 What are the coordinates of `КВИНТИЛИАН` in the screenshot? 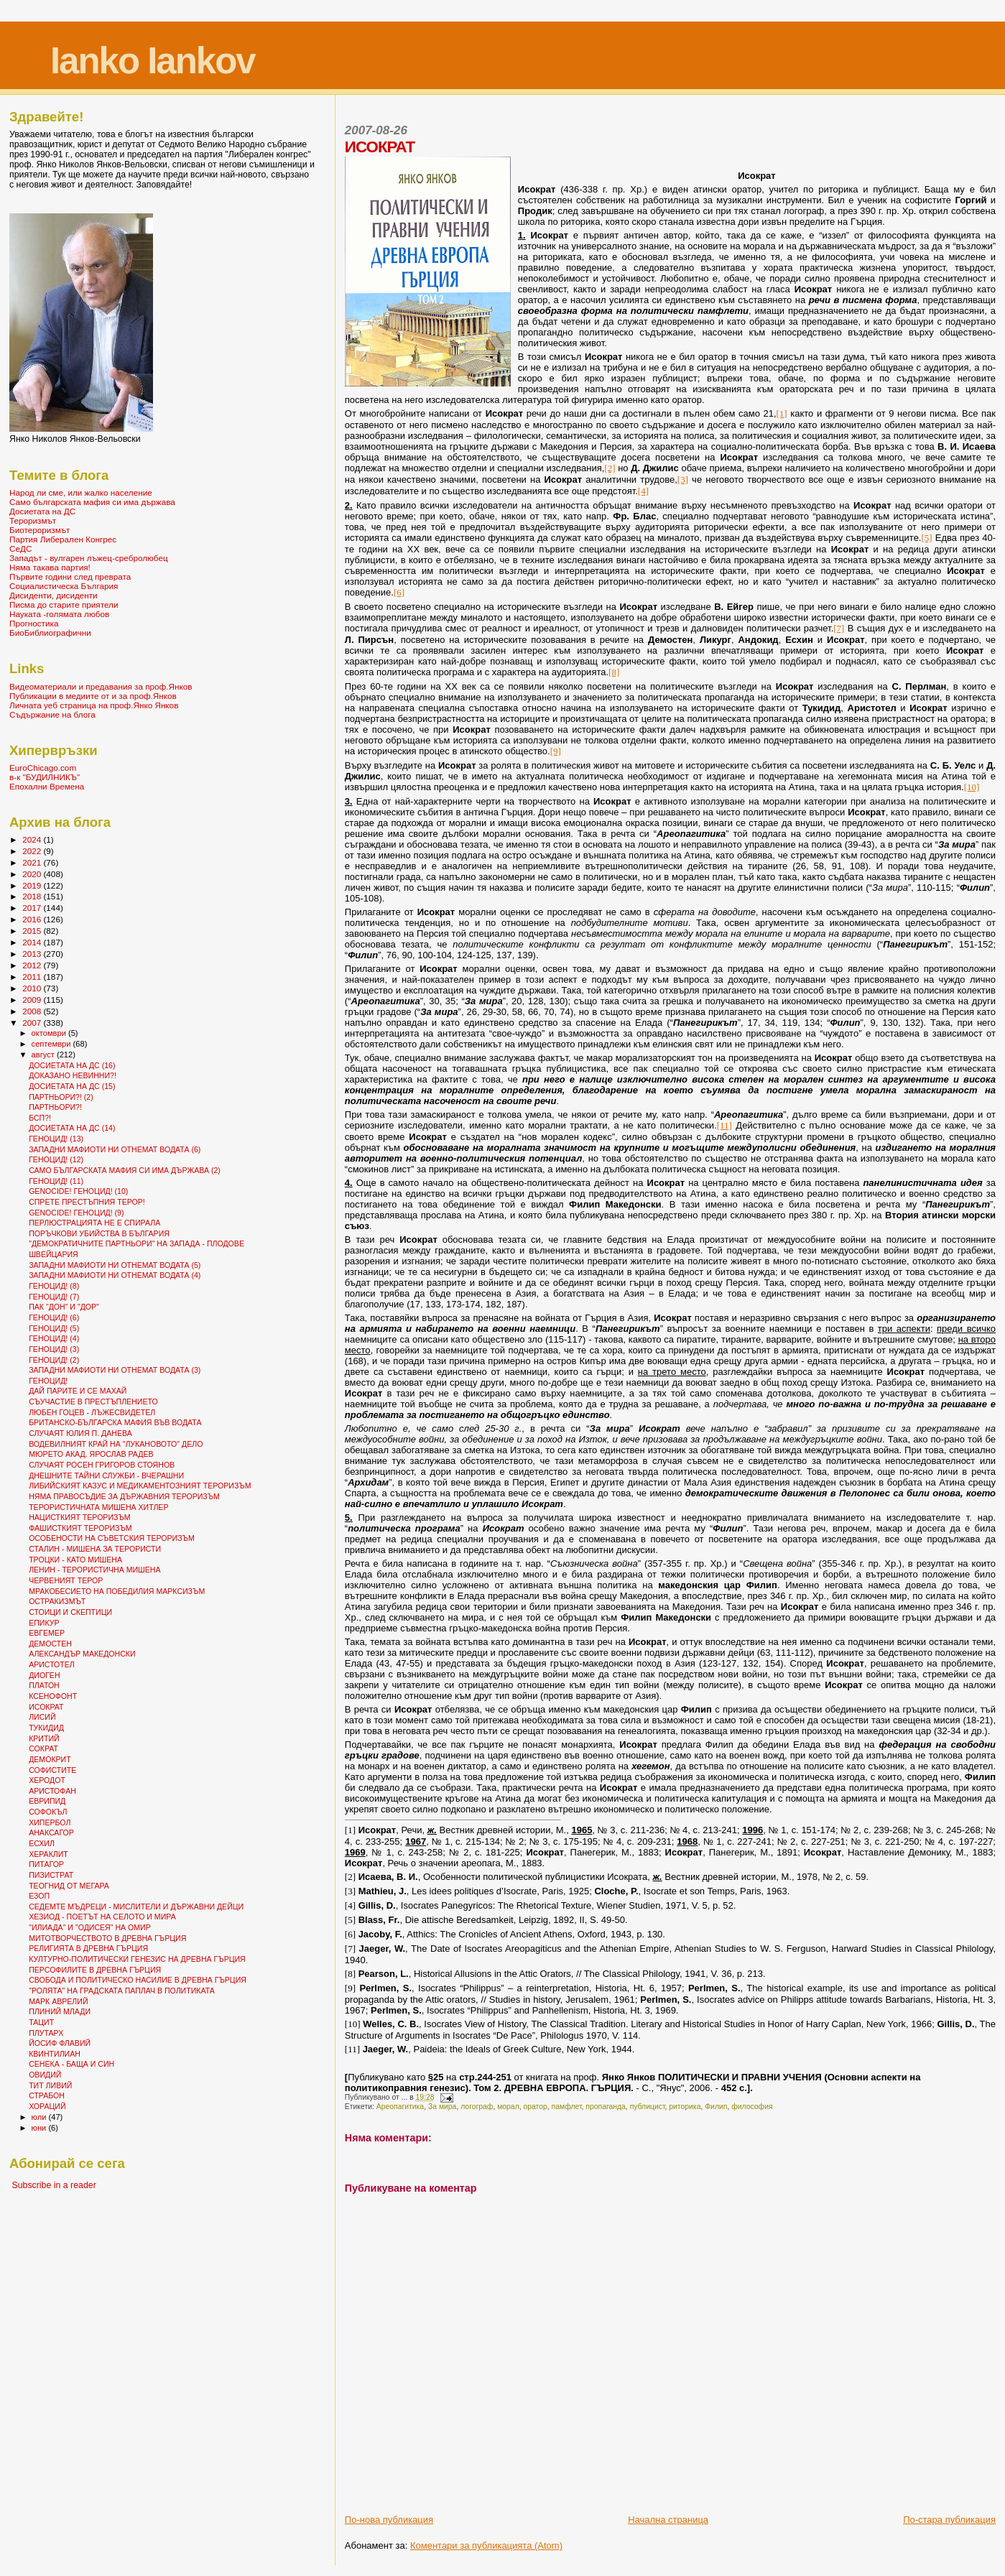 It's located at (54, 2053).